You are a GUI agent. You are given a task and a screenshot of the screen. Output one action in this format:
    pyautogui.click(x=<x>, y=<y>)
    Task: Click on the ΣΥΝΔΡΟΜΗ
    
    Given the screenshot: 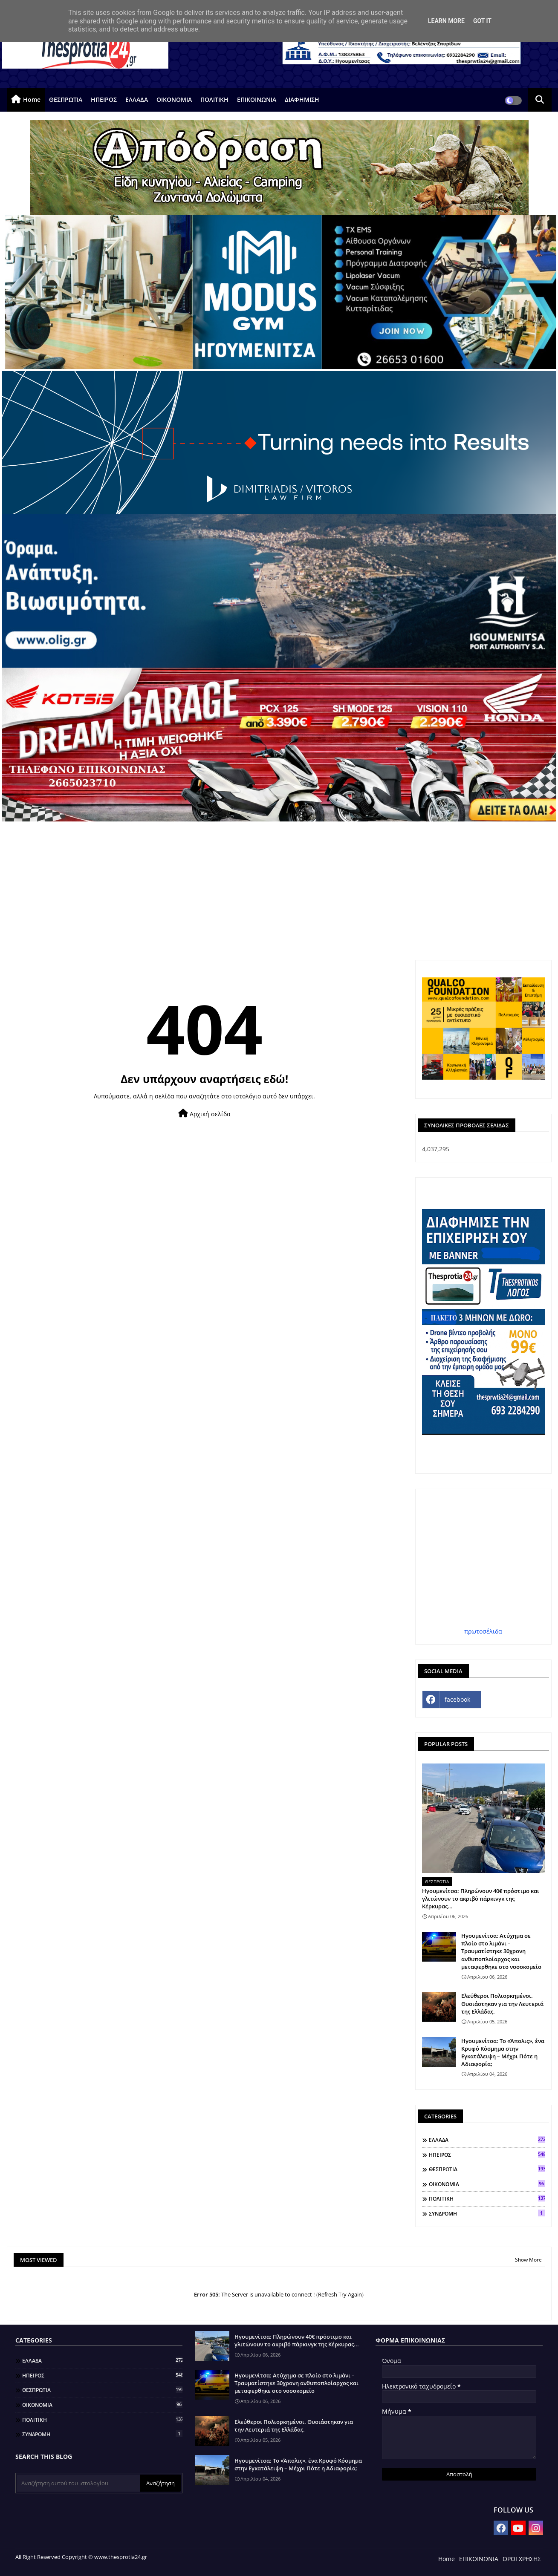 What is the action you would take?
    pyautogui.click(x=487, y=2213)
    